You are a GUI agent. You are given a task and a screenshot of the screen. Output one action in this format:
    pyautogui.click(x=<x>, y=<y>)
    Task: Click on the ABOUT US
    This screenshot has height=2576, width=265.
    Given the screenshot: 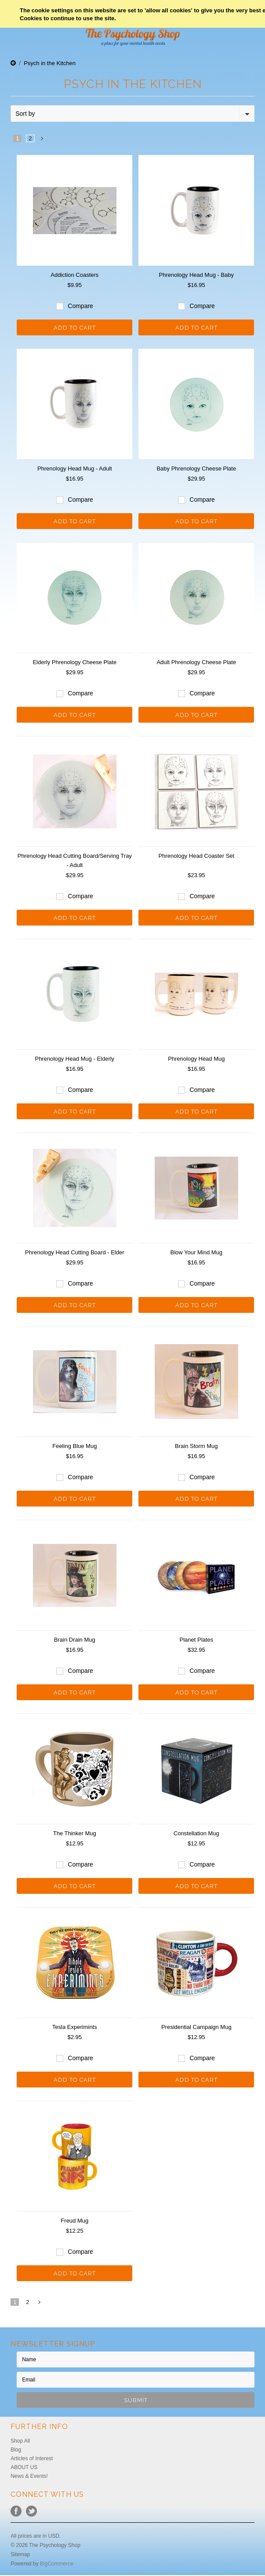 What is the action you would take?
    pyautogui.click(x=24, y=2467)
    